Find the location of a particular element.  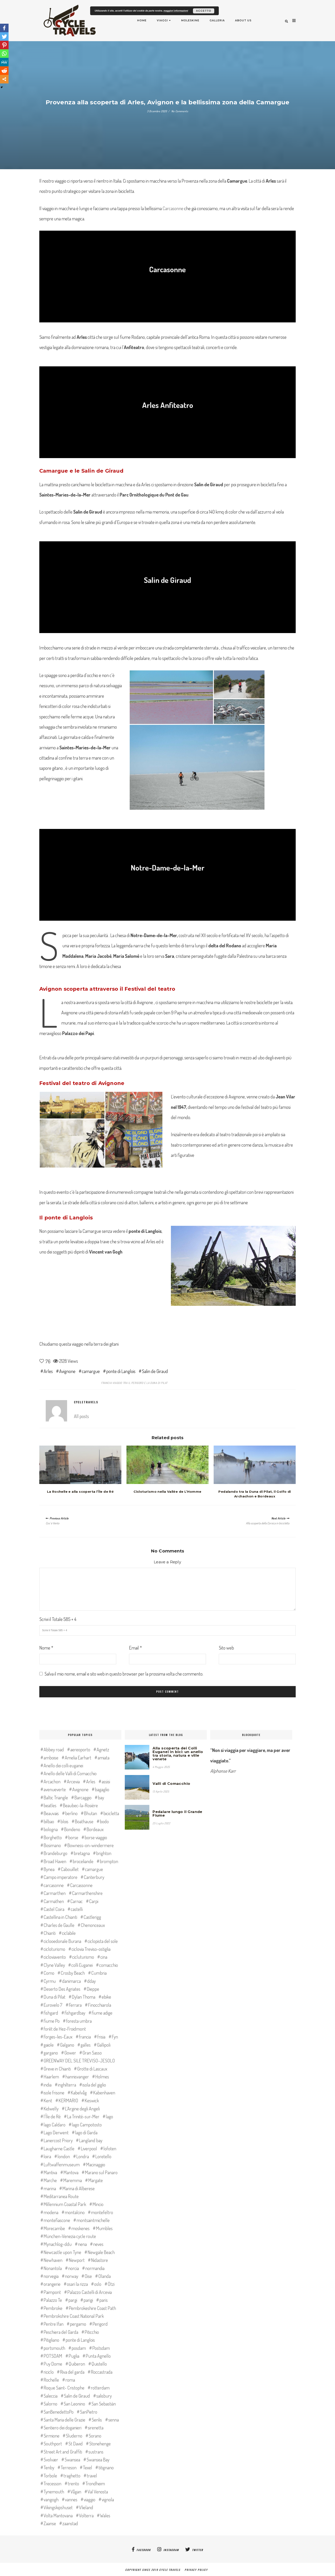

Meditarranea Route is located at coordinates (61, 2195).